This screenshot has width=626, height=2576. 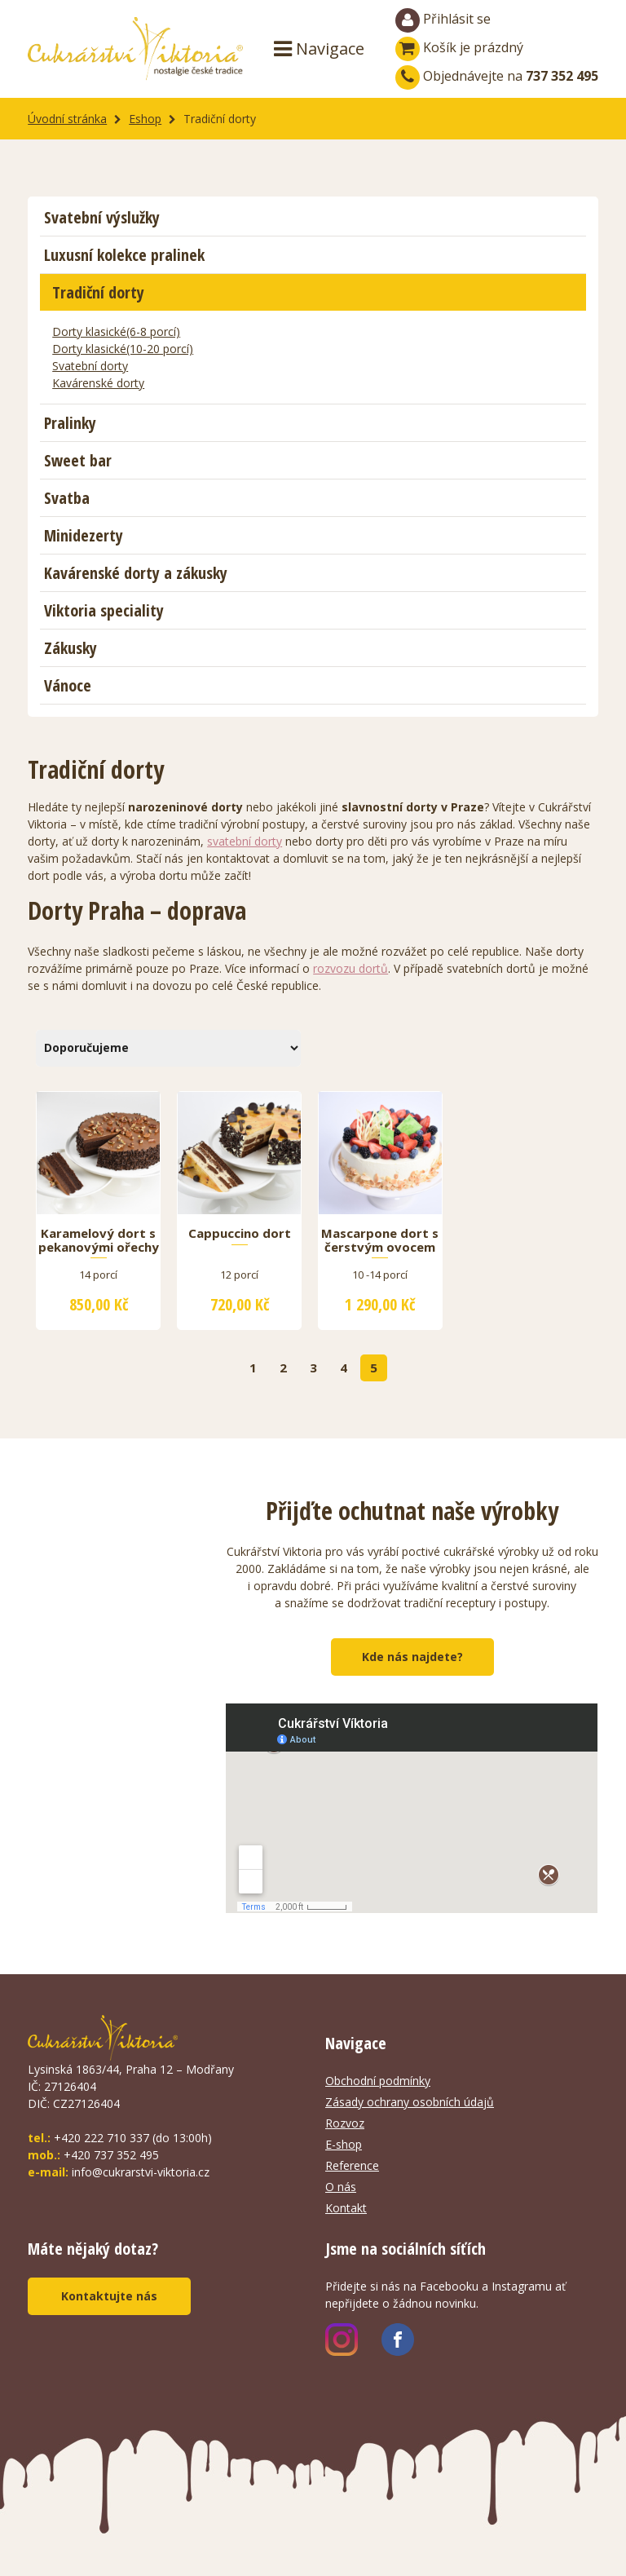 I want to click on Přihlásit se, so click(x=443, y=20).